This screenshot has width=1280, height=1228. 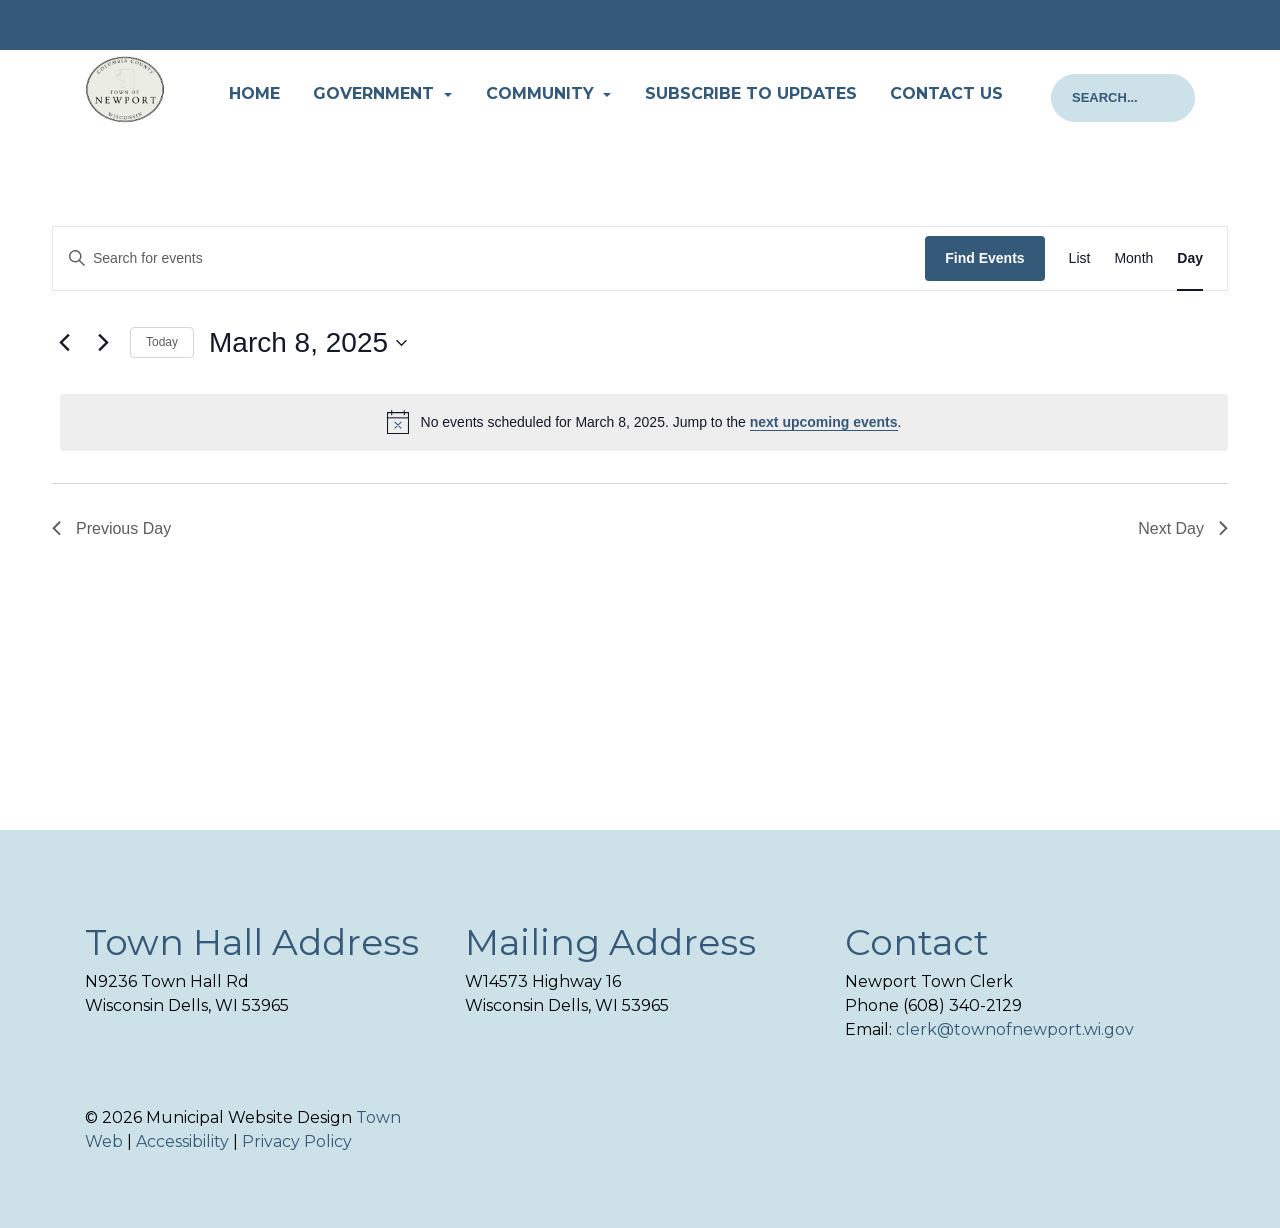 What do you see at coordinates (254, 93) in the screenshot?
I see `Home` at bounding box center [254, 93].